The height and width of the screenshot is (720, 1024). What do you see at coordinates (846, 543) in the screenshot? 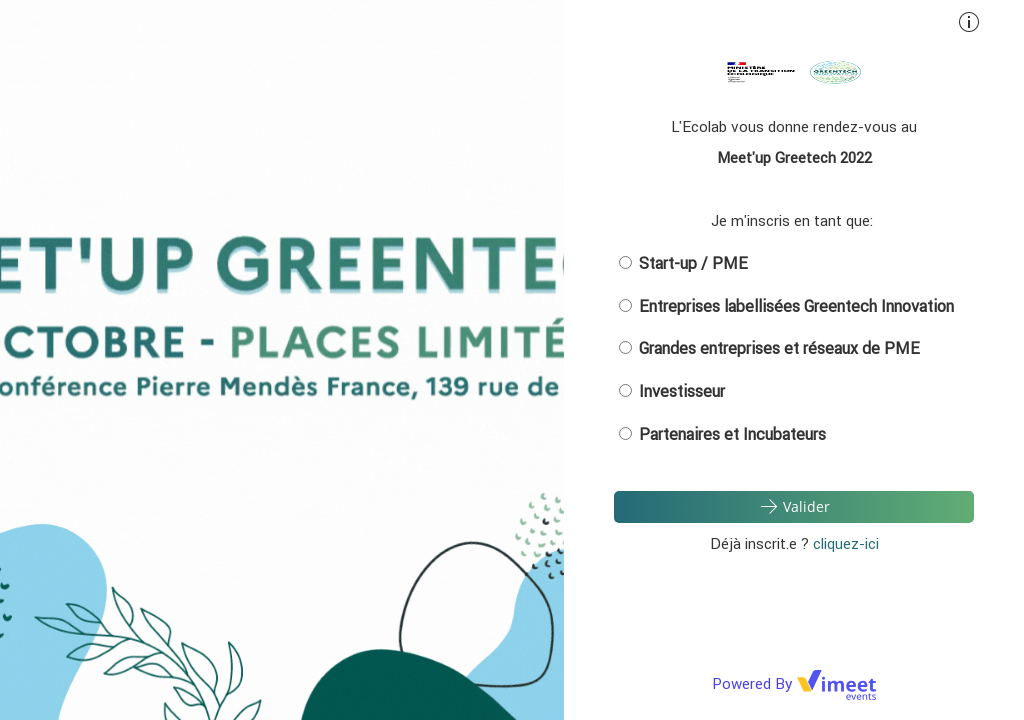
I see `cliquez-ici` at bounding box center [846, 543].